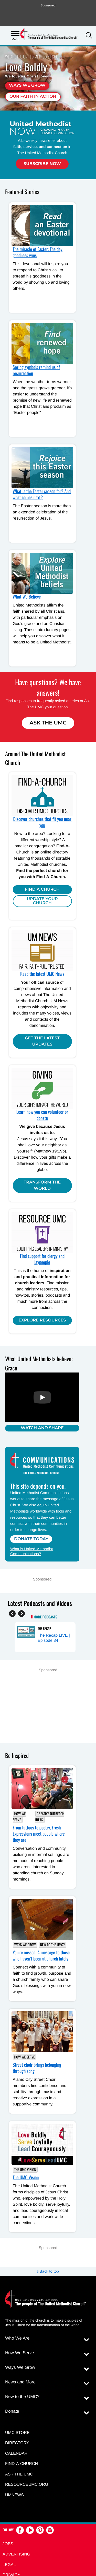  I want to click on UMC Store, so click(17, 2433).